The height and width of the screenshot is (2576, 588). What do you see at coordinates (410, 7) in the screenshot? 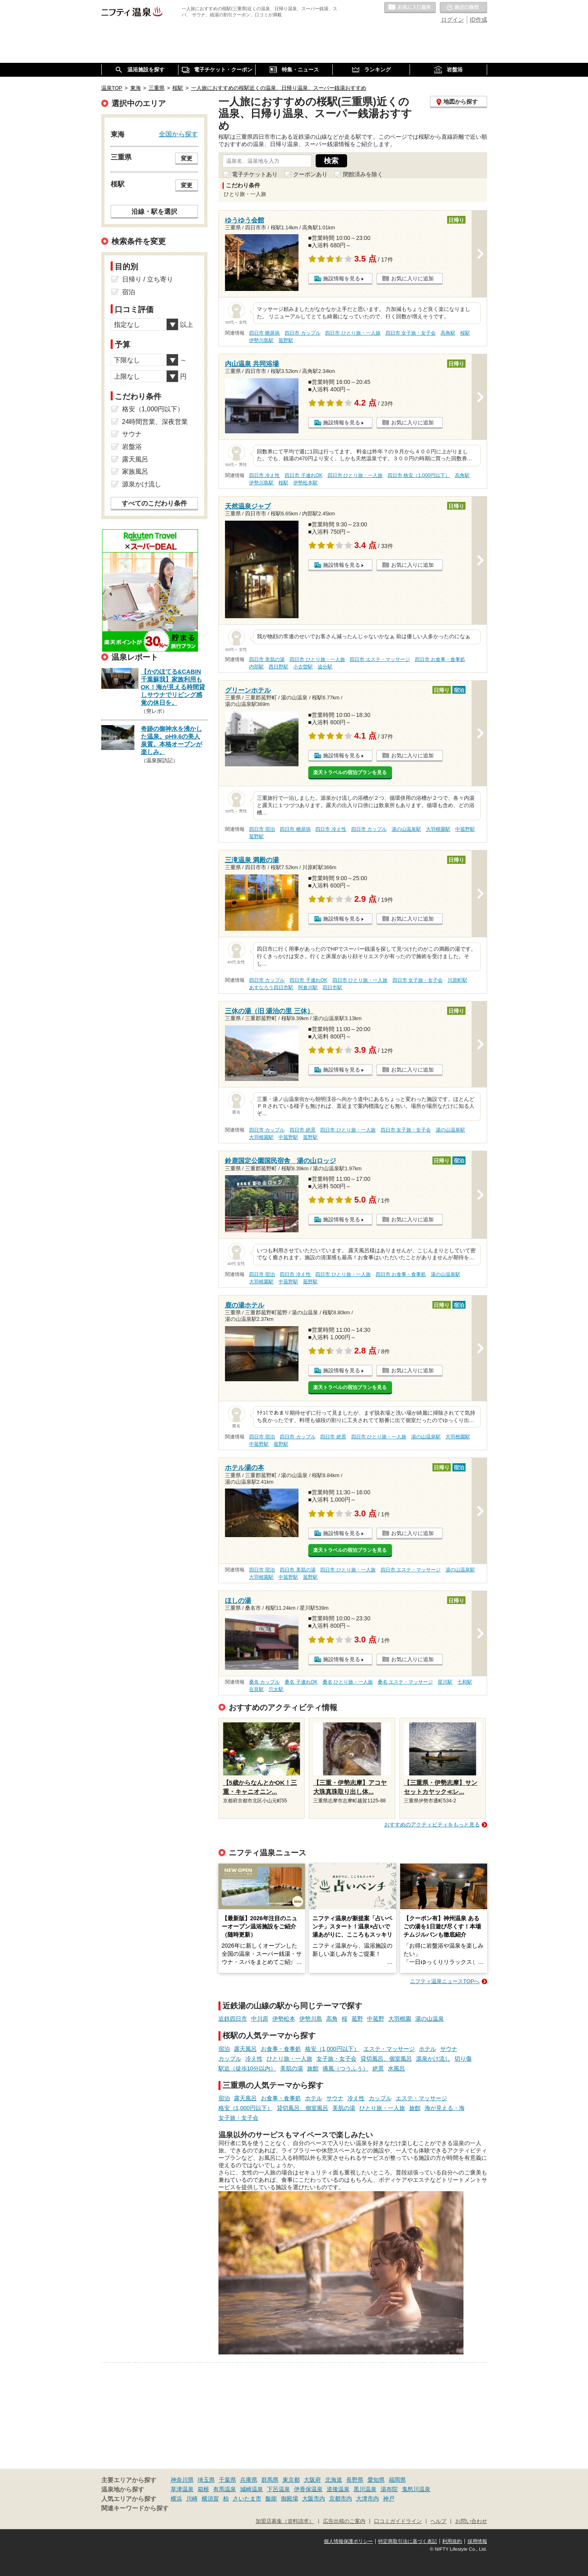
I see `お気に入りの温泉` at bounding box center [410, 7].